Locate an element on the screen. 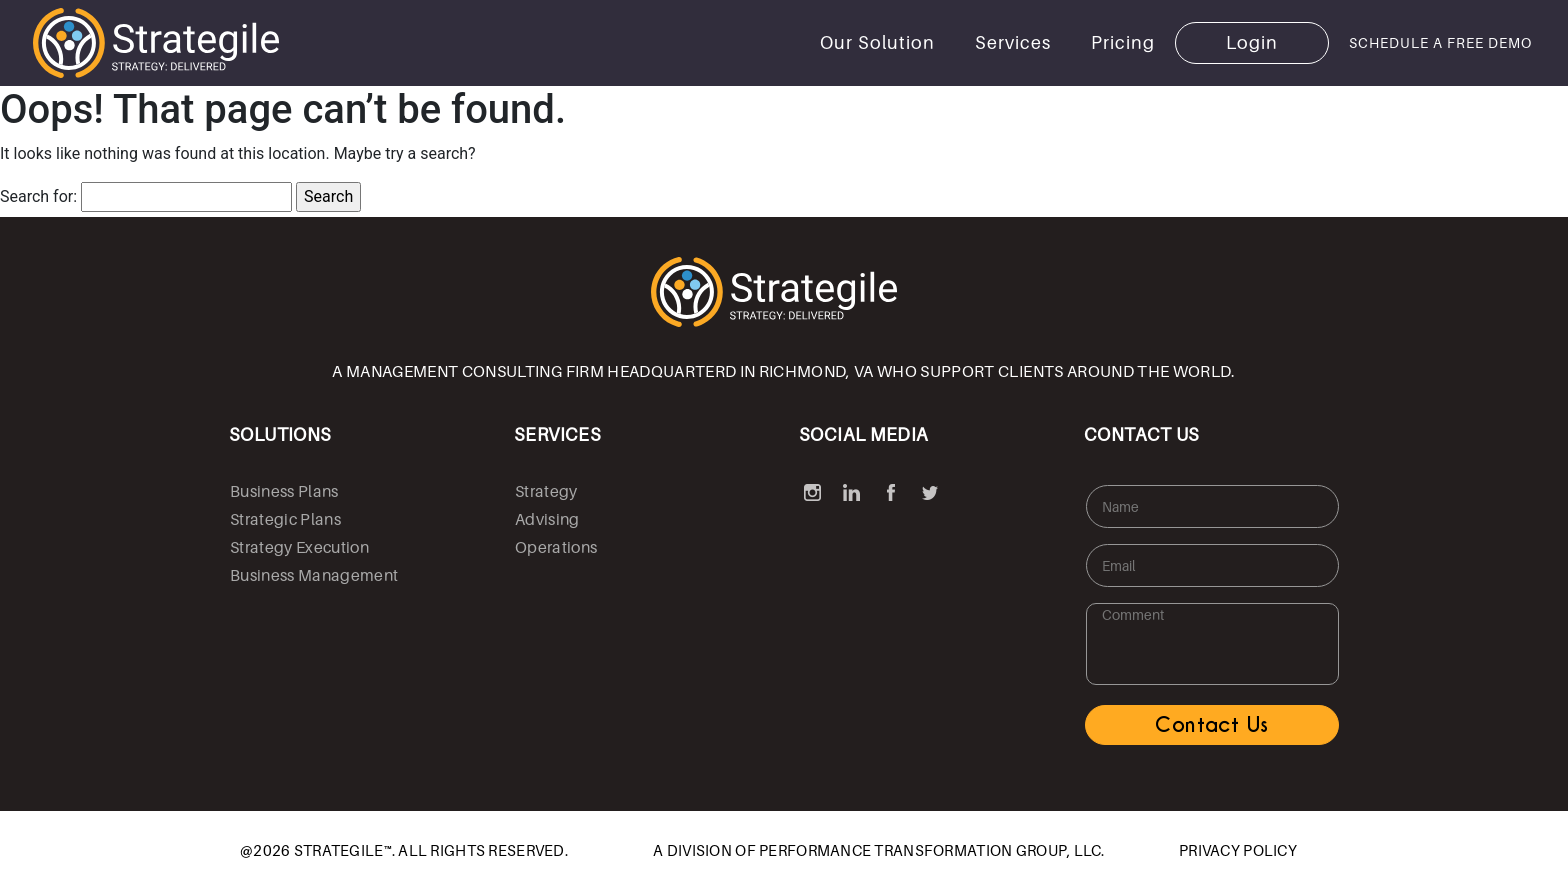  Business Plans is located at coordinates (284, 491).